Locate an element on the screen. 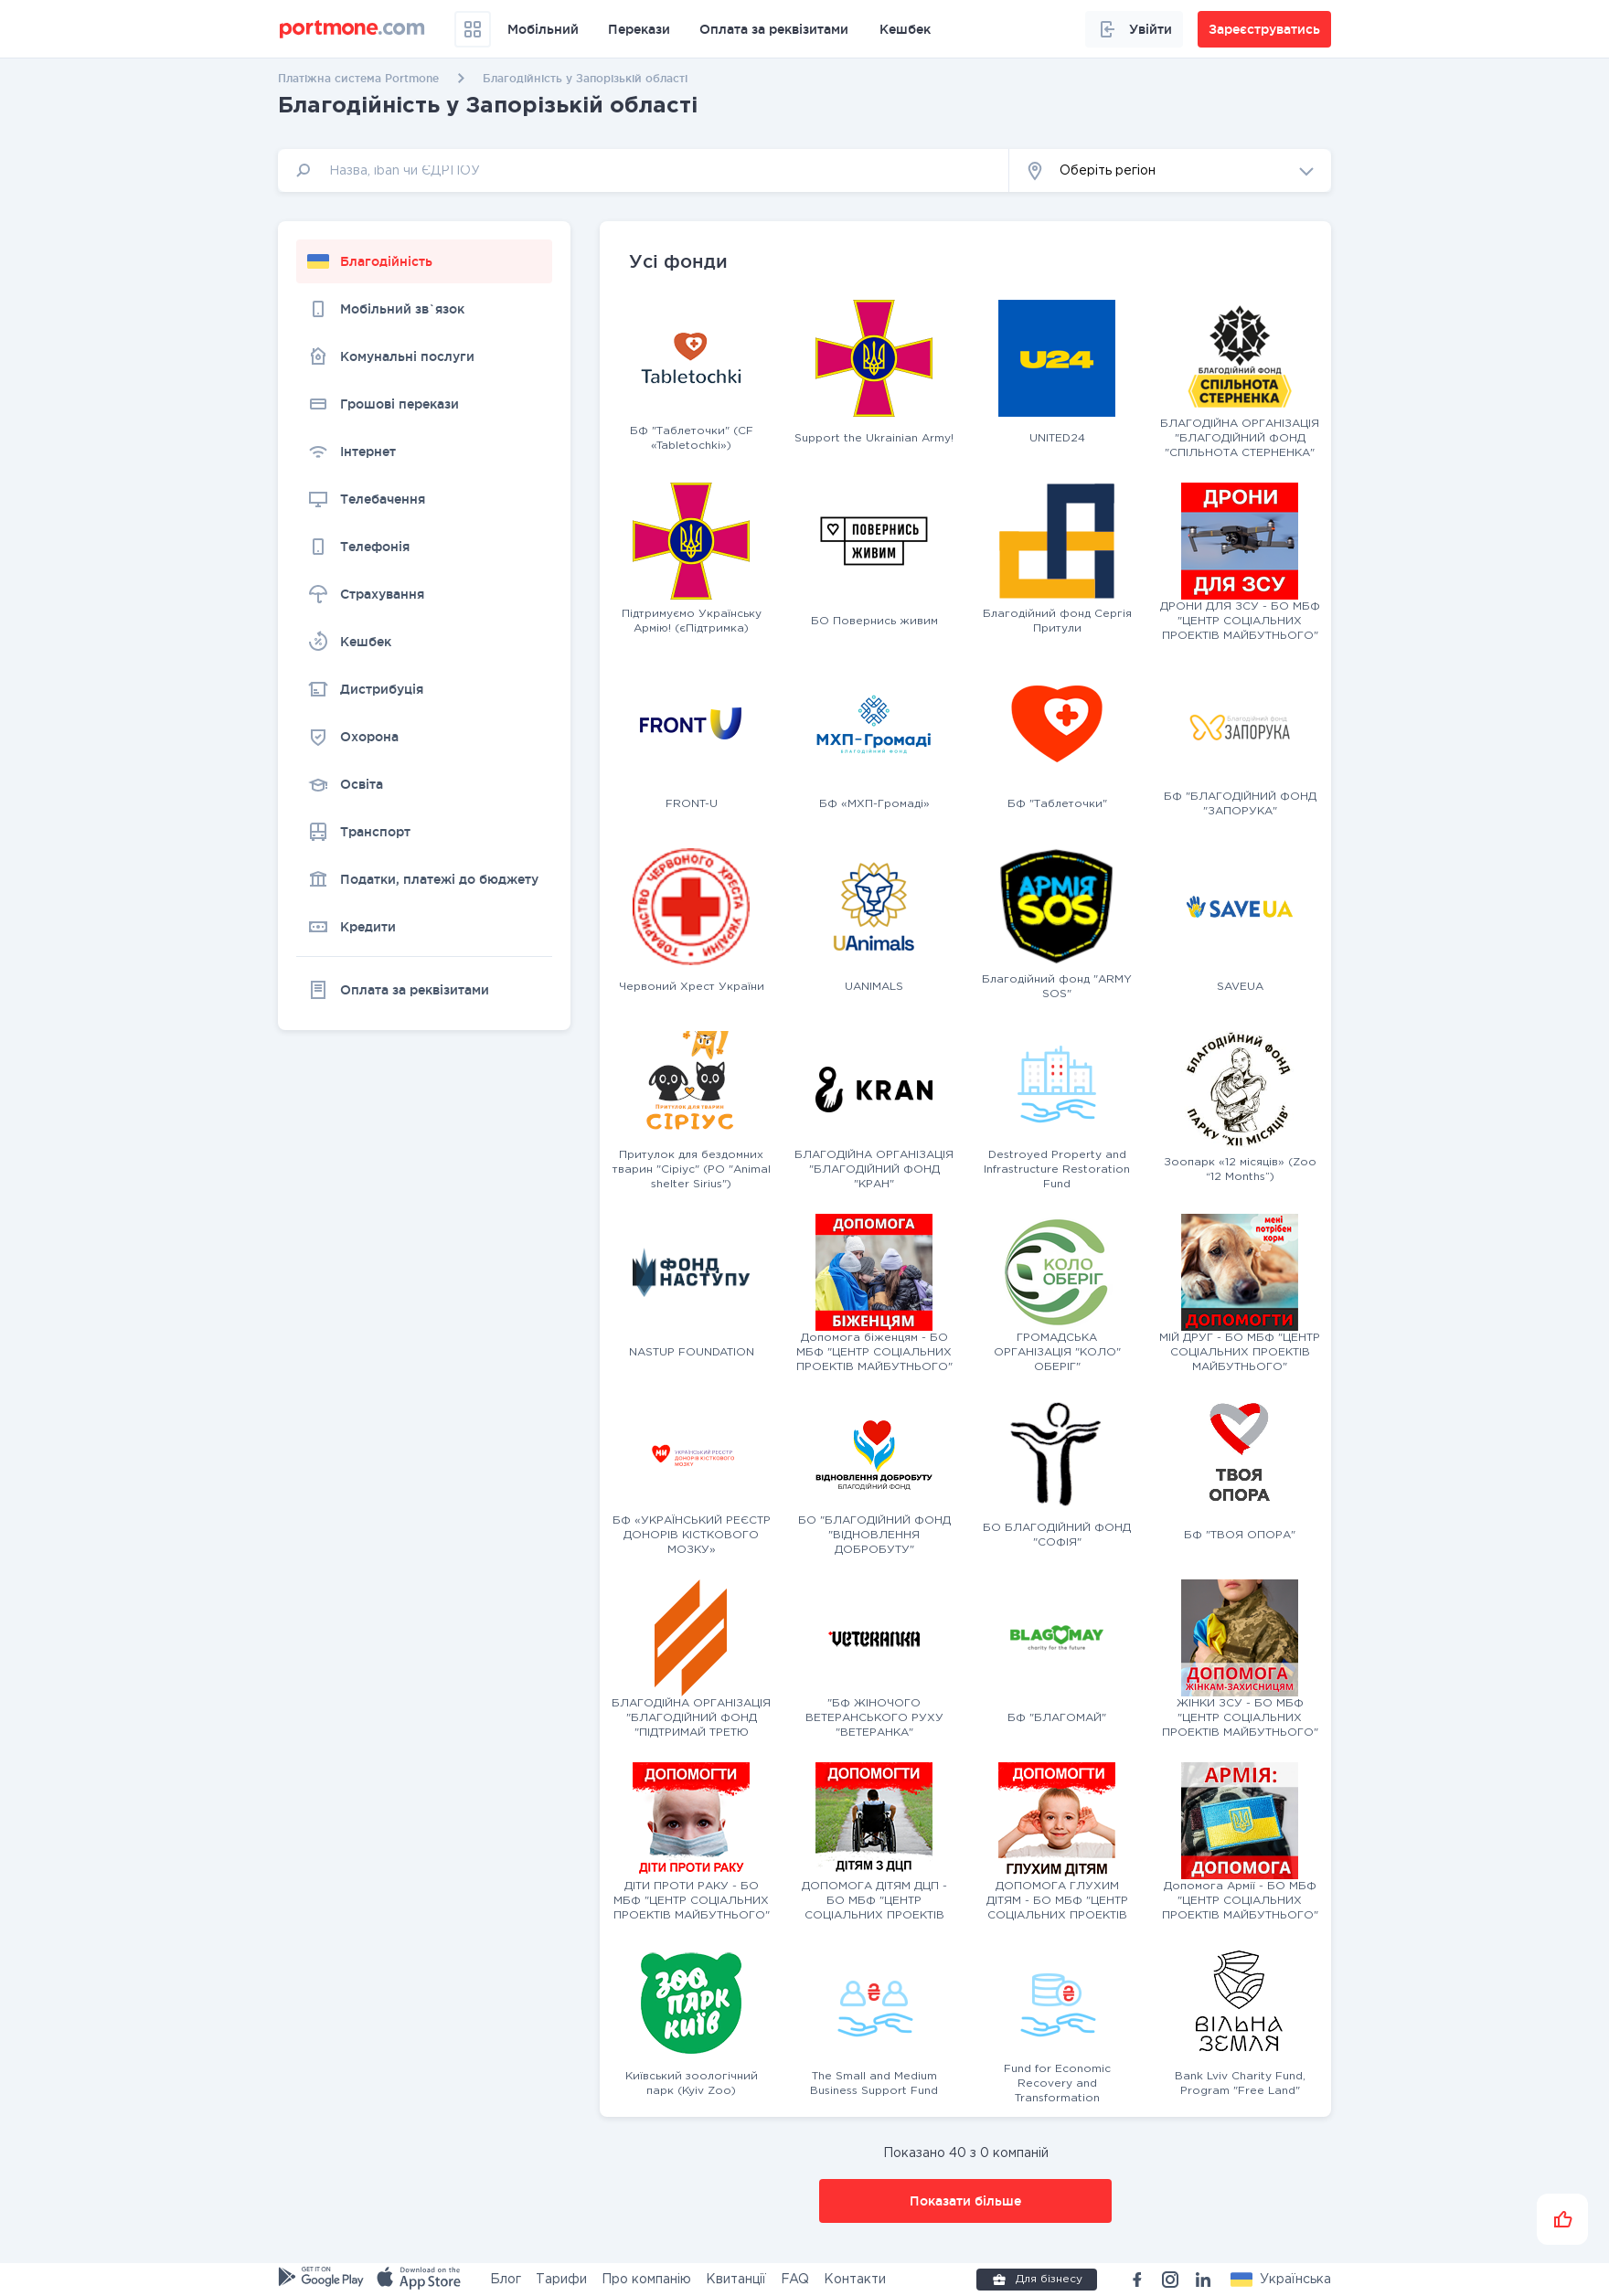 The width and height of the screenshot is (1609, 2296). Тарифи is located at coordinates (561, 2279).